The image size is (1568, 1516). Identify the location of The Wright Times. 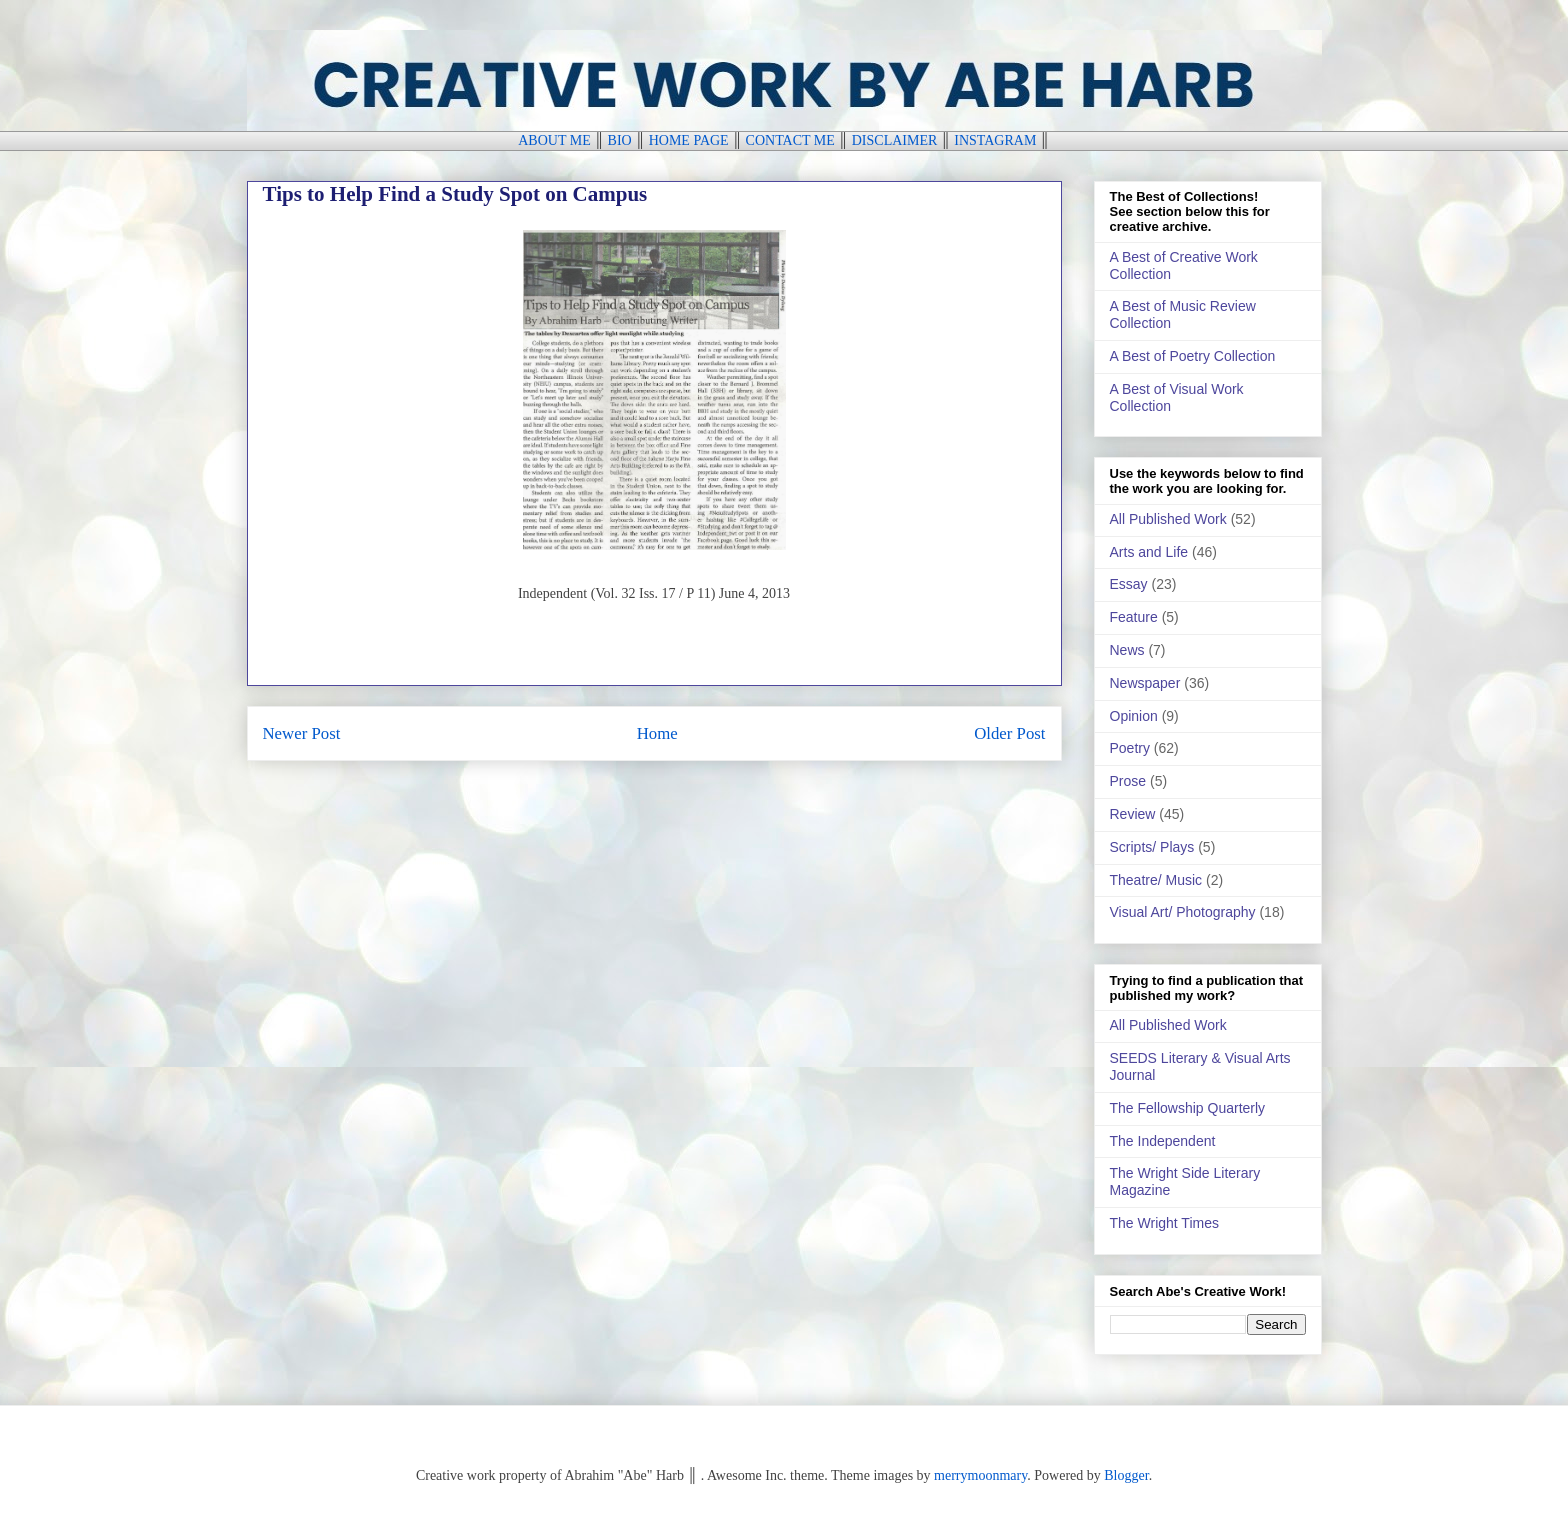
(1164, 1223).